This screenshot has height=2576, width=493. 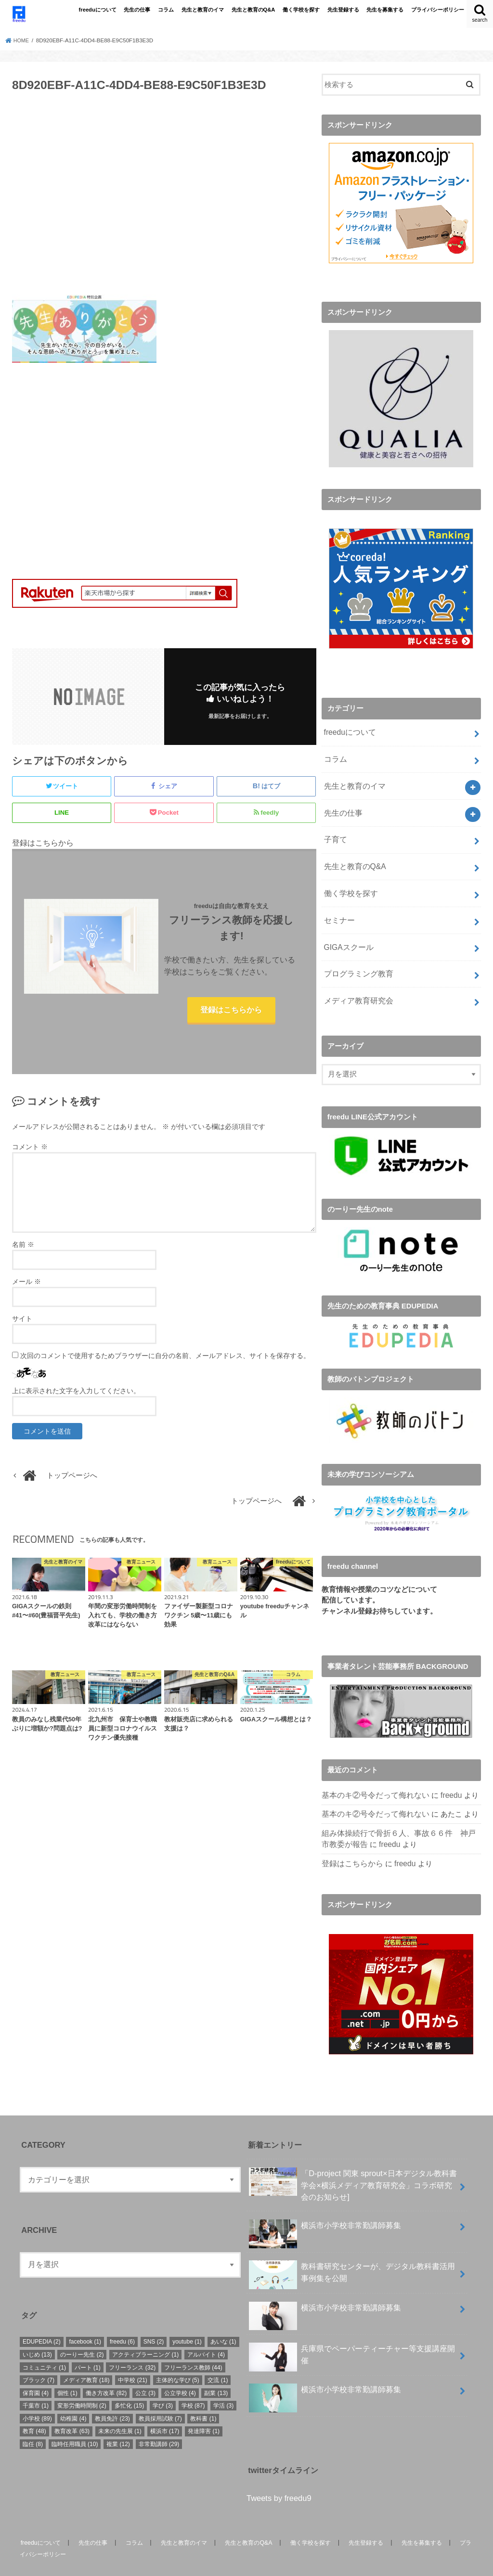 What do you see at coordinates (36, 2372) in the screenshot?
I see `保育園 [保育園 (4個の項目)]` at bounding box center [36, 2372].